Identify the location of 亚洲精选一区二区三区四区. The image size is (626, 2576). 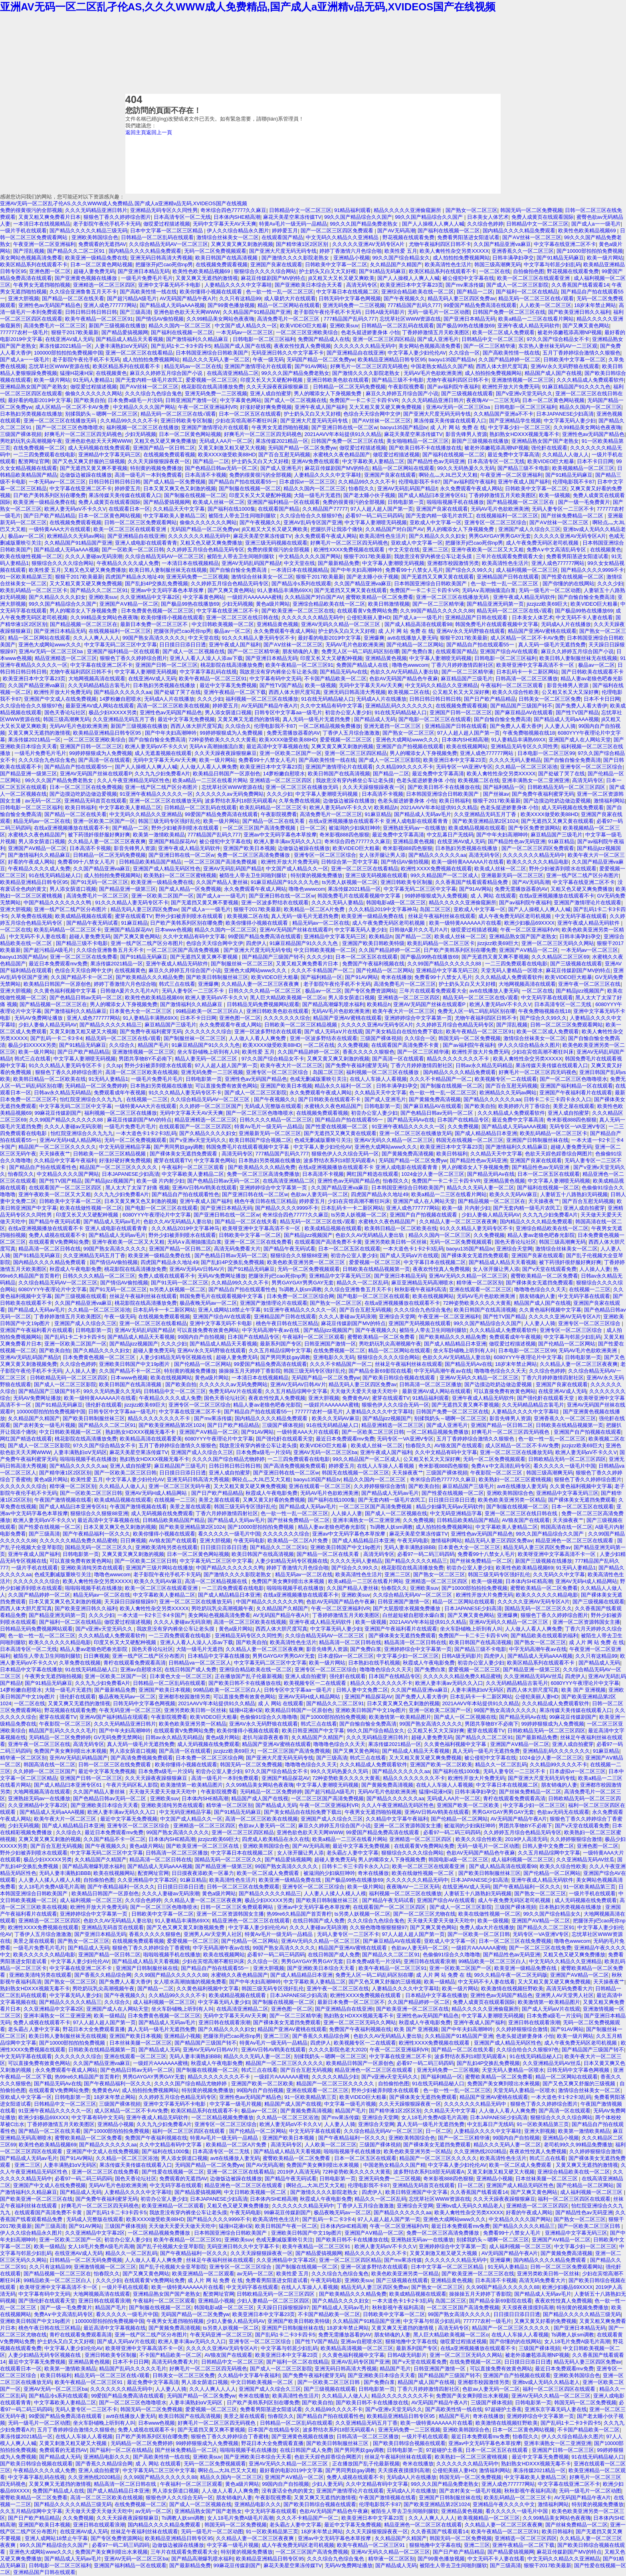
(104, 285).